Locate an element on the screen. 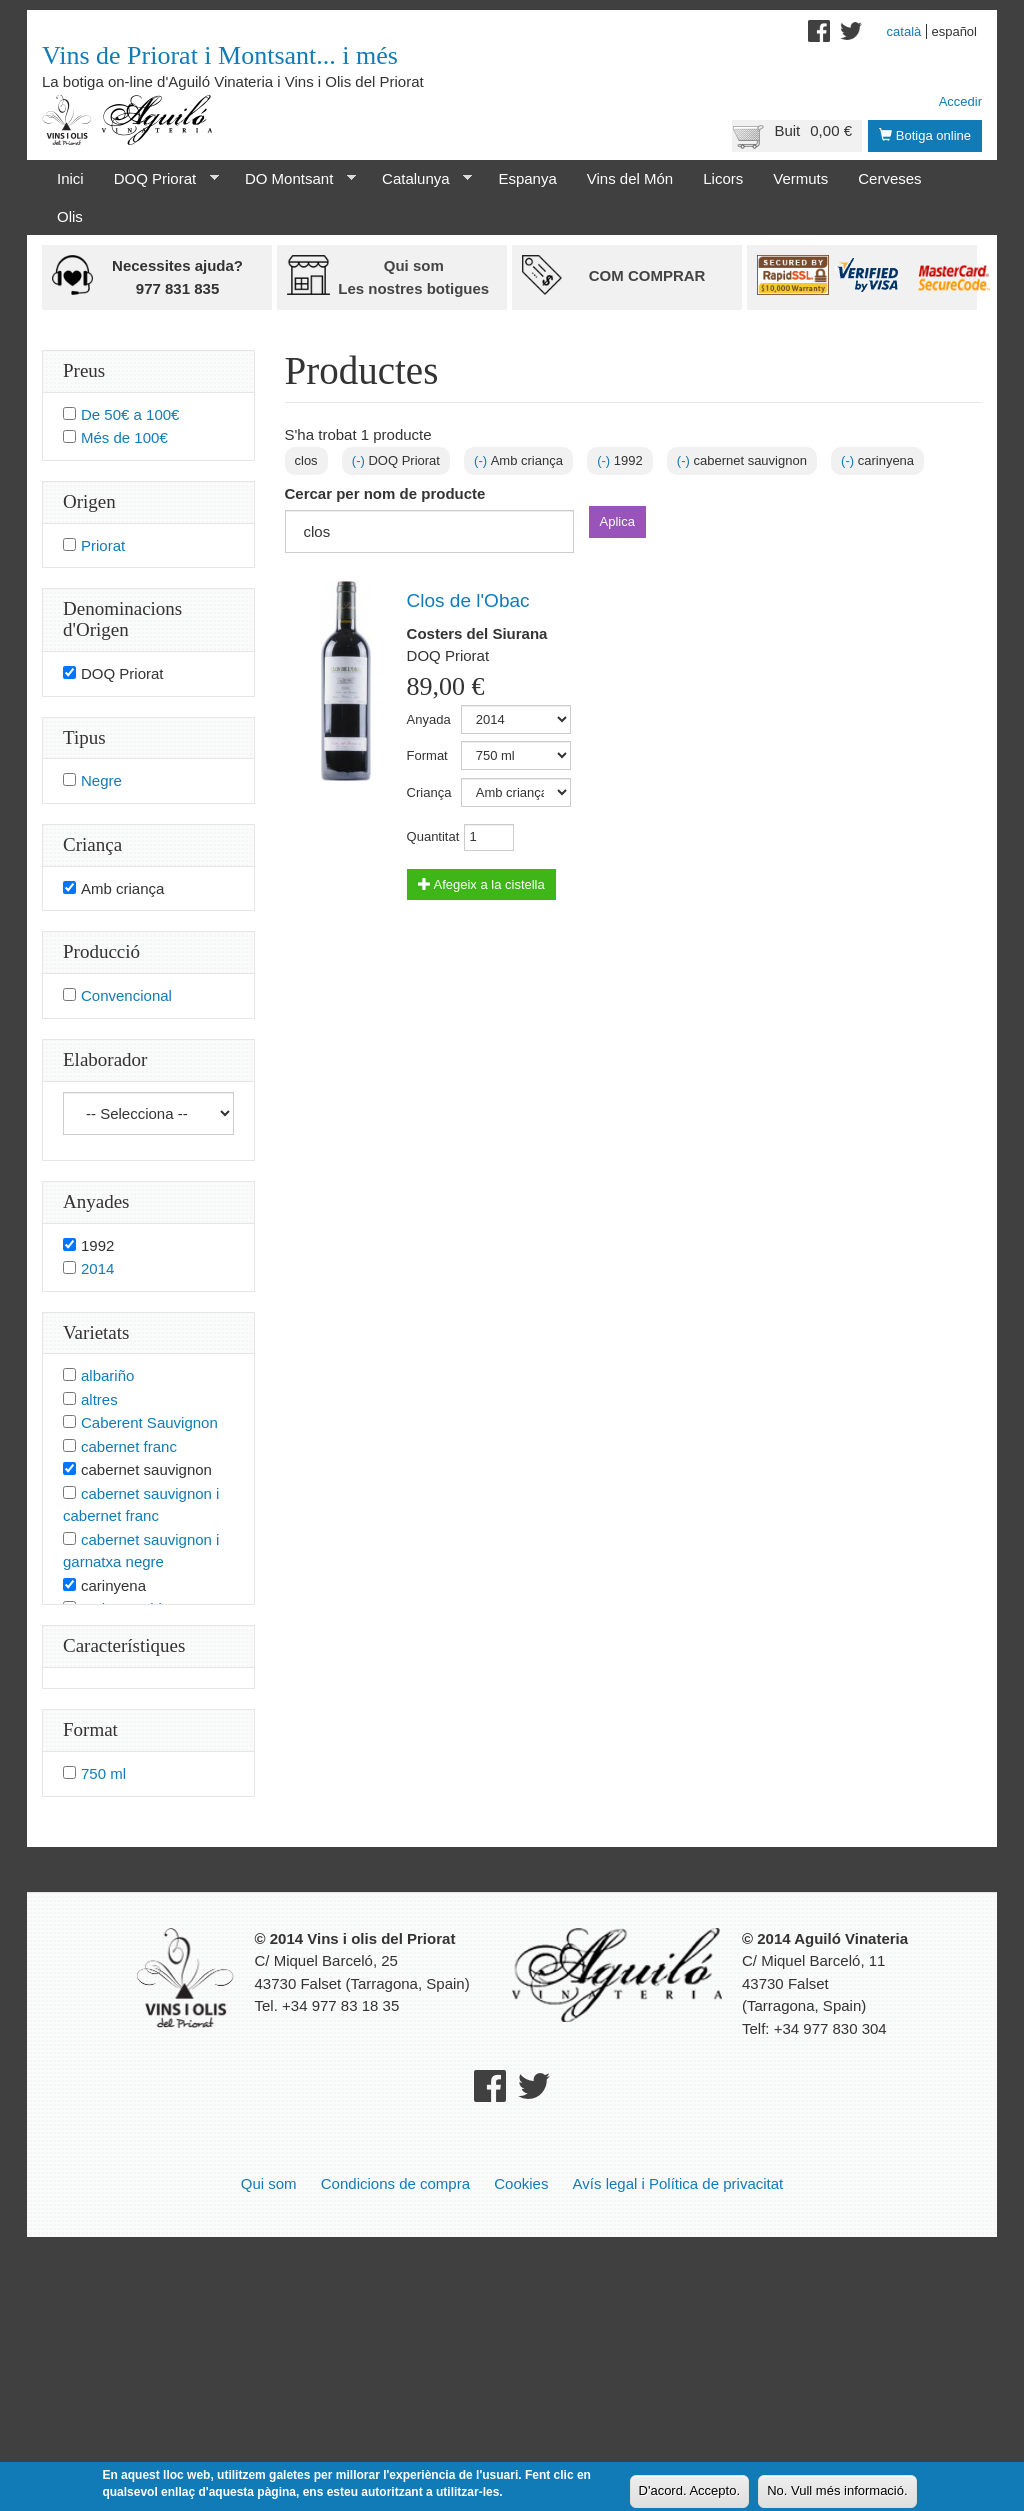 The image size is (1024, 2511). Vins de Priorat i Montsant... i més is located at coordinates (220, 55).